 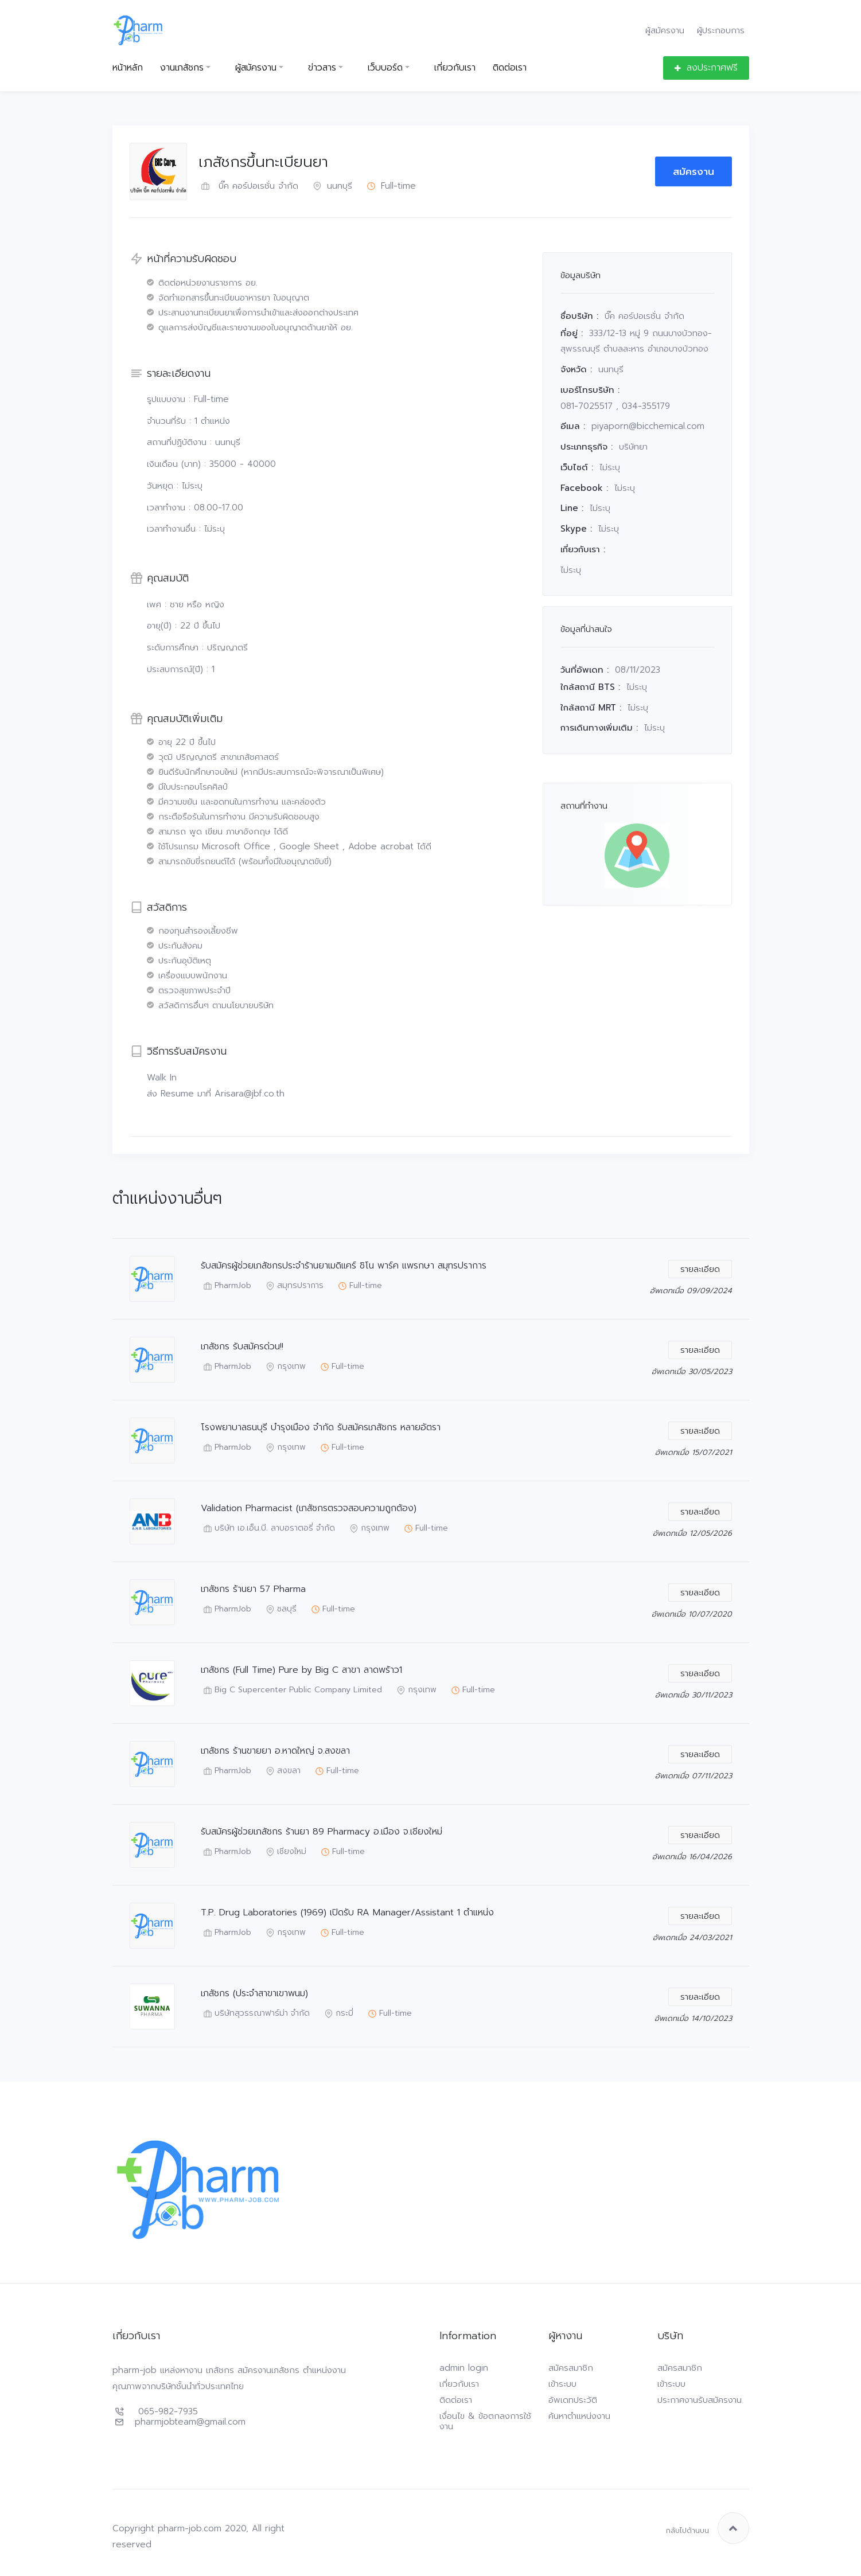 What do you see at coordinates (385, 68) in the screenshot?
I see `เว็บบอร์ด` at bounding box center [385, 68].